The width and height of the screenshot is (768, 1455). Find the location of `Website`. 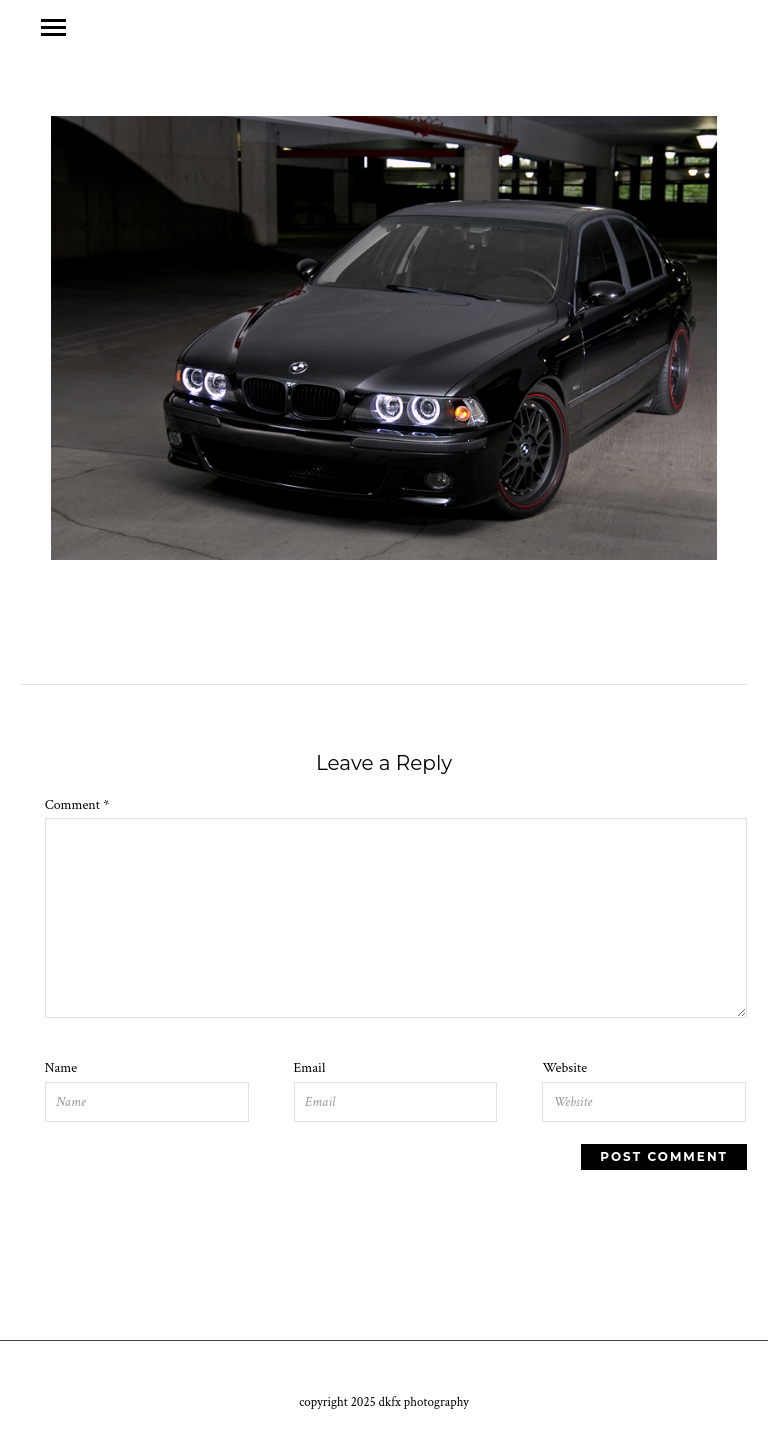

Website is located at coordinates (564, 1068).